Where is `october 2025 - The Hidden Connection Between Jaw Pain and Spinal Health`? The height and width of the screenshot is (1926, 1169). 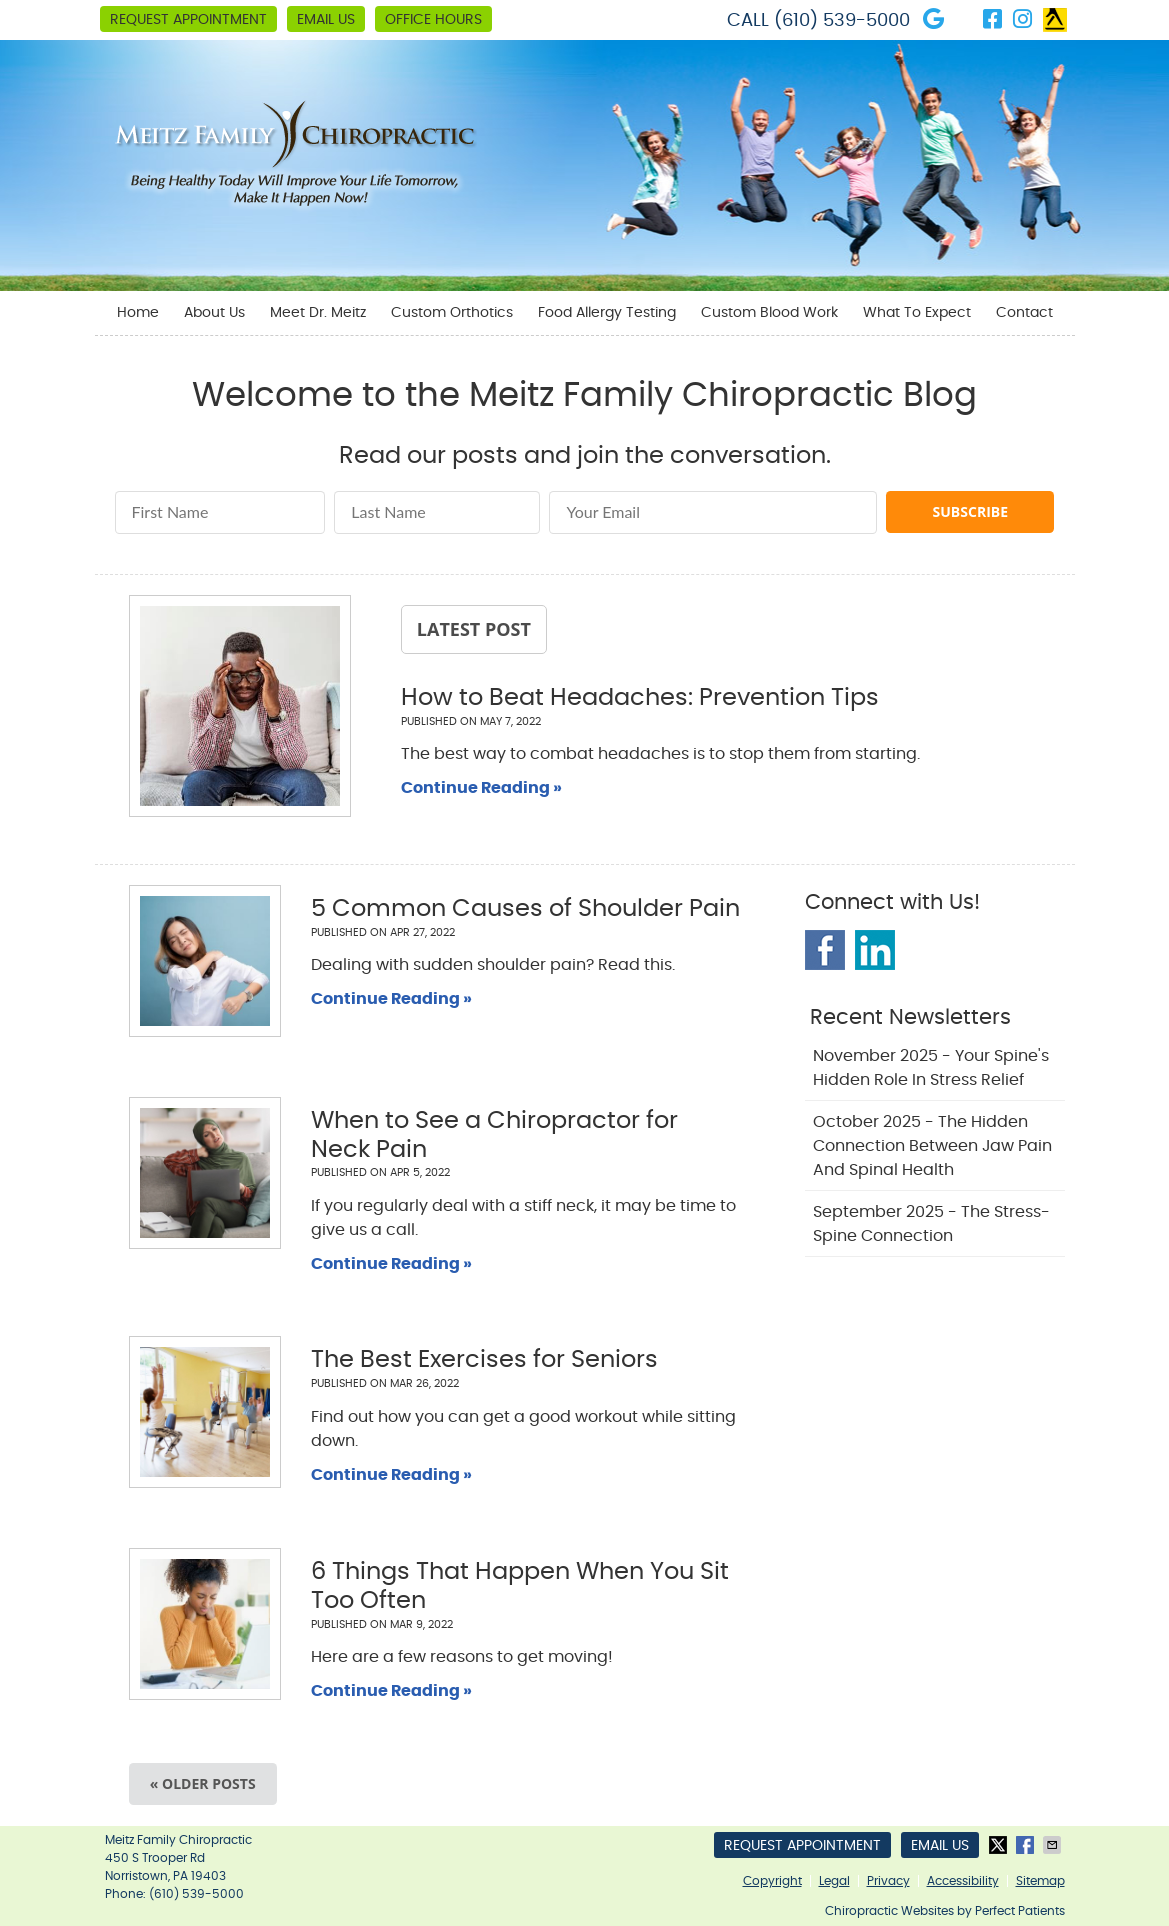
october 2025 - The Hidden Connection Between Jaw Pain and Spinal Health is located at coordinates (932, 1146).